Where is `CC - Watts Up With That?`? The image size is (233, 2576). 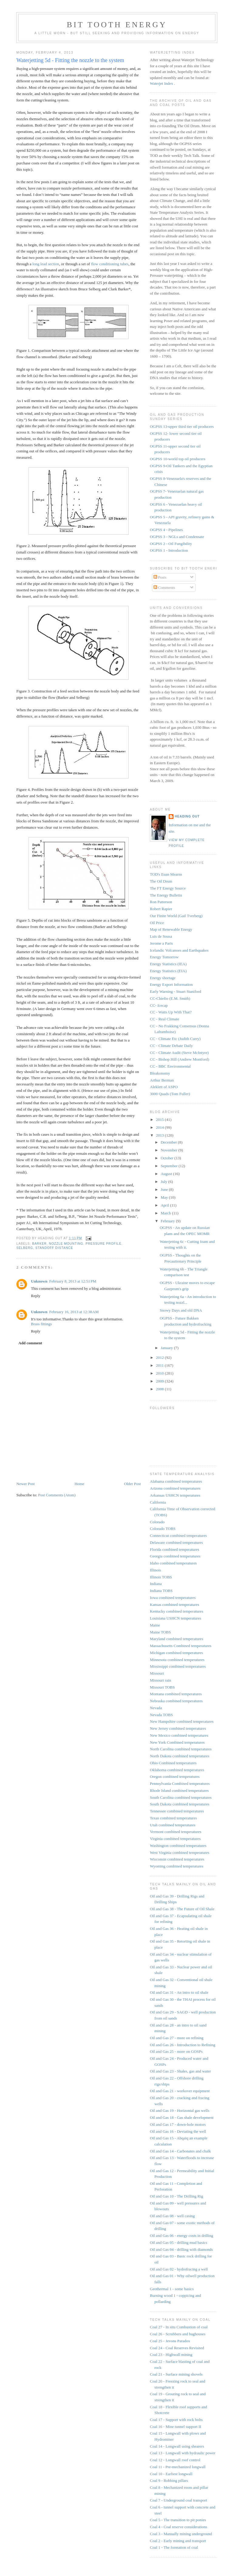 CC - Watts Up With That? is located at coordinates (170, 1012).